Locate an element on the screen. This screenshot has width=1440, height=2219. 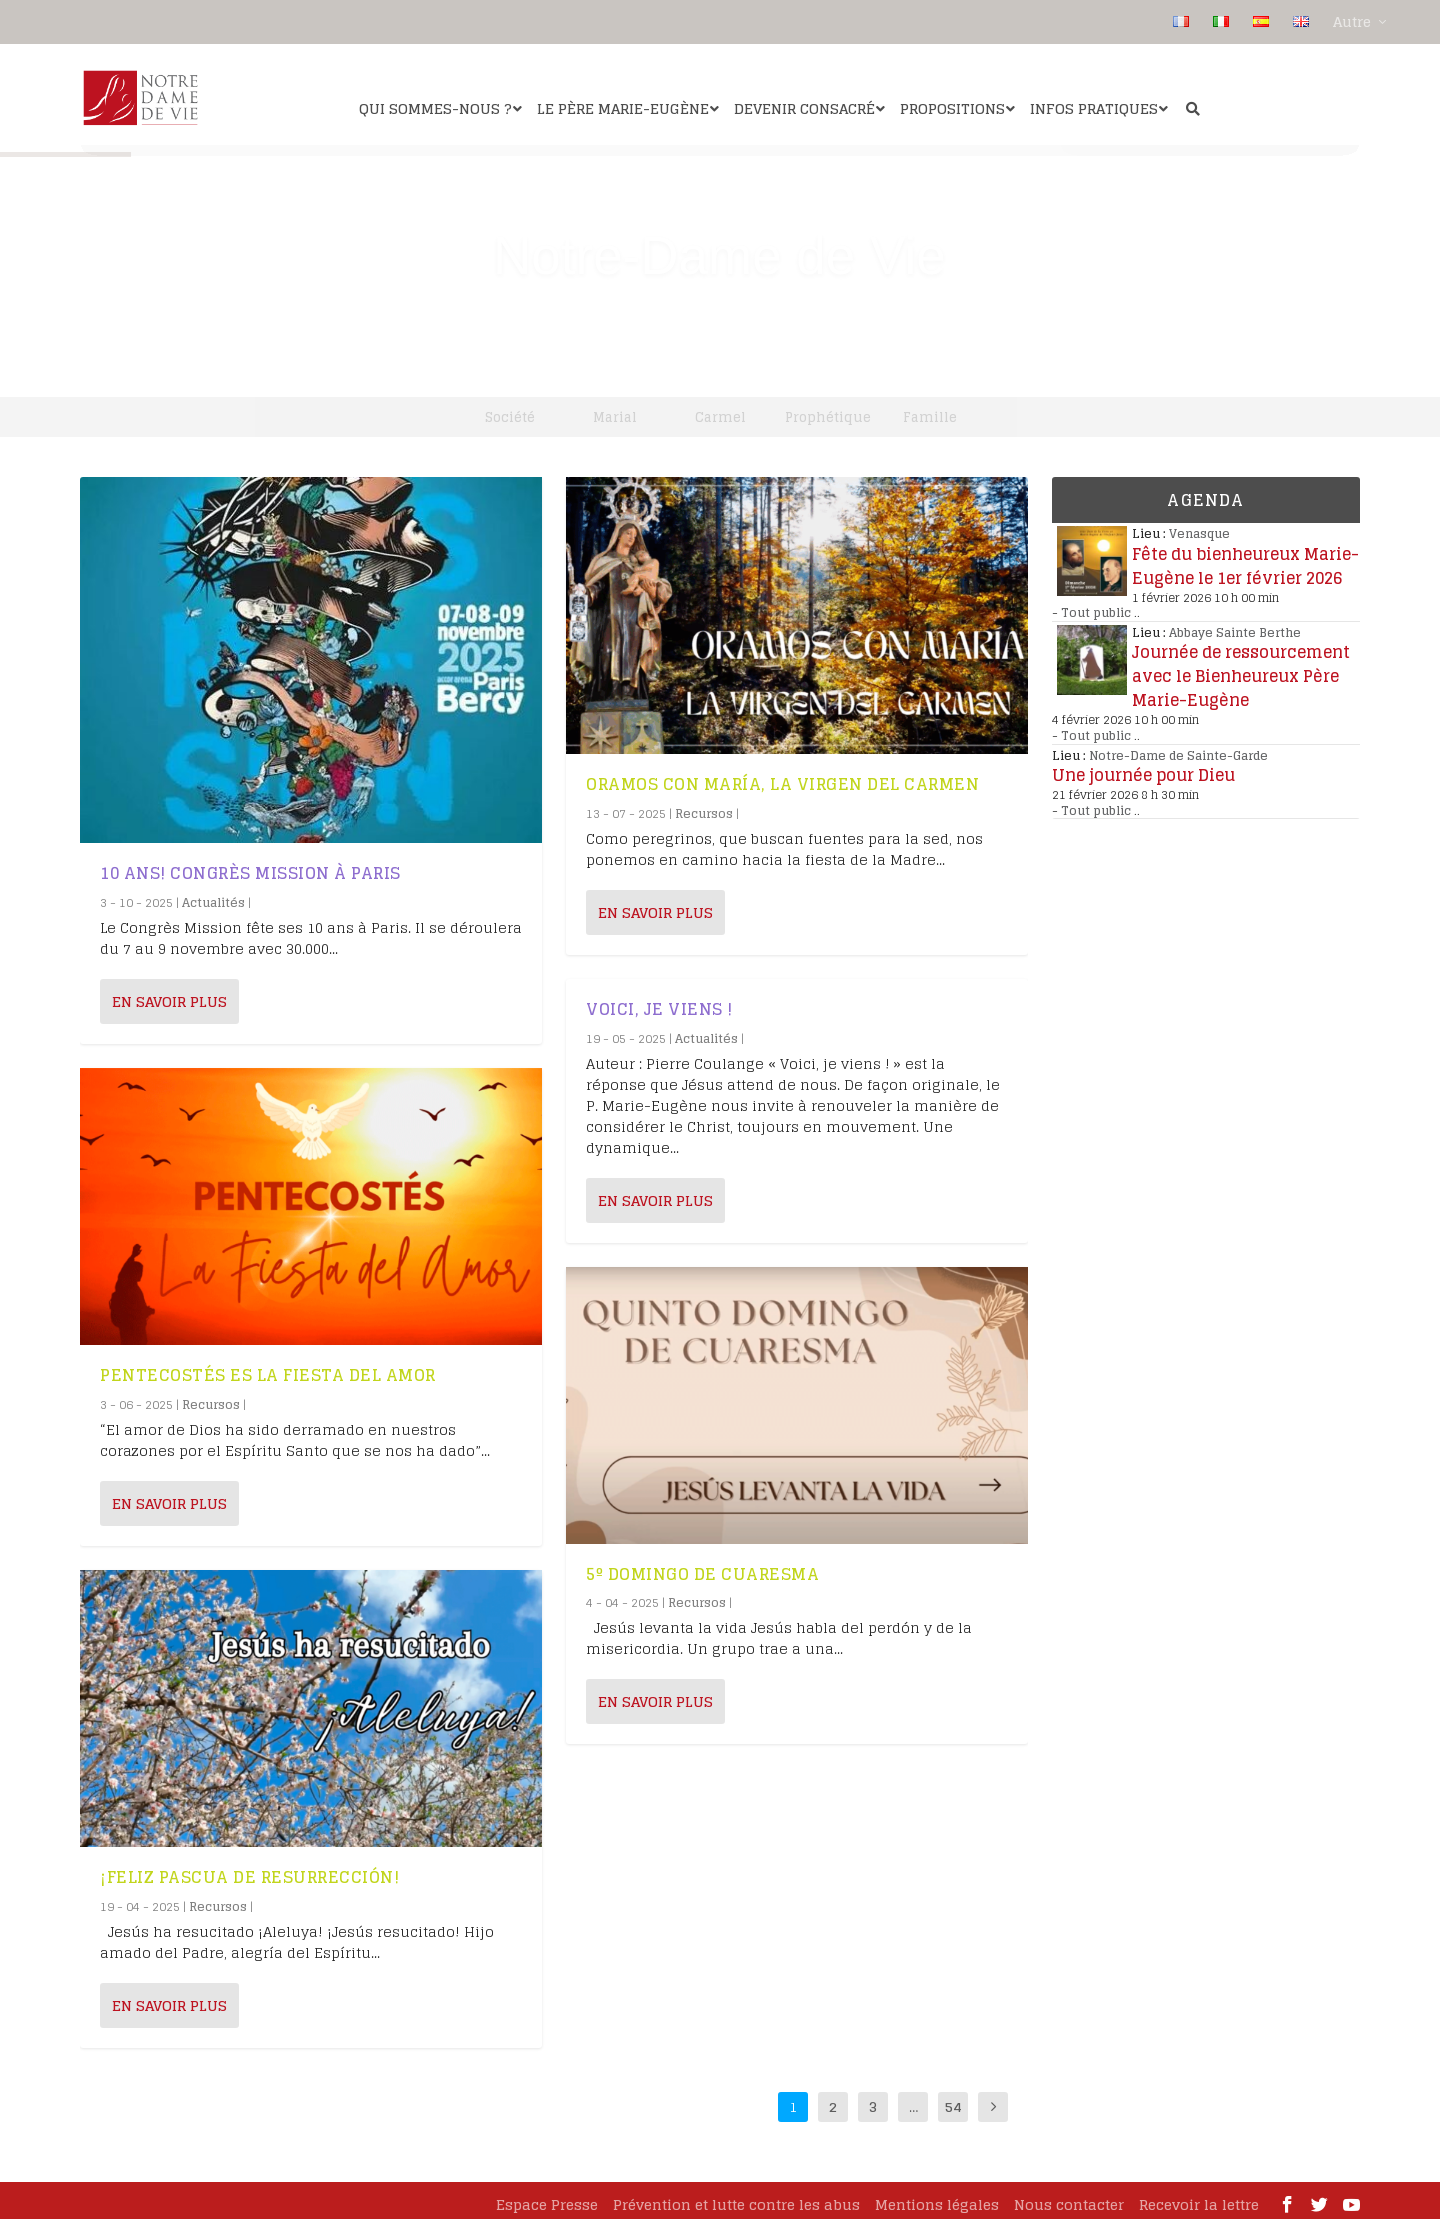
Nous contacter is located at coordinates (1069, 2197).